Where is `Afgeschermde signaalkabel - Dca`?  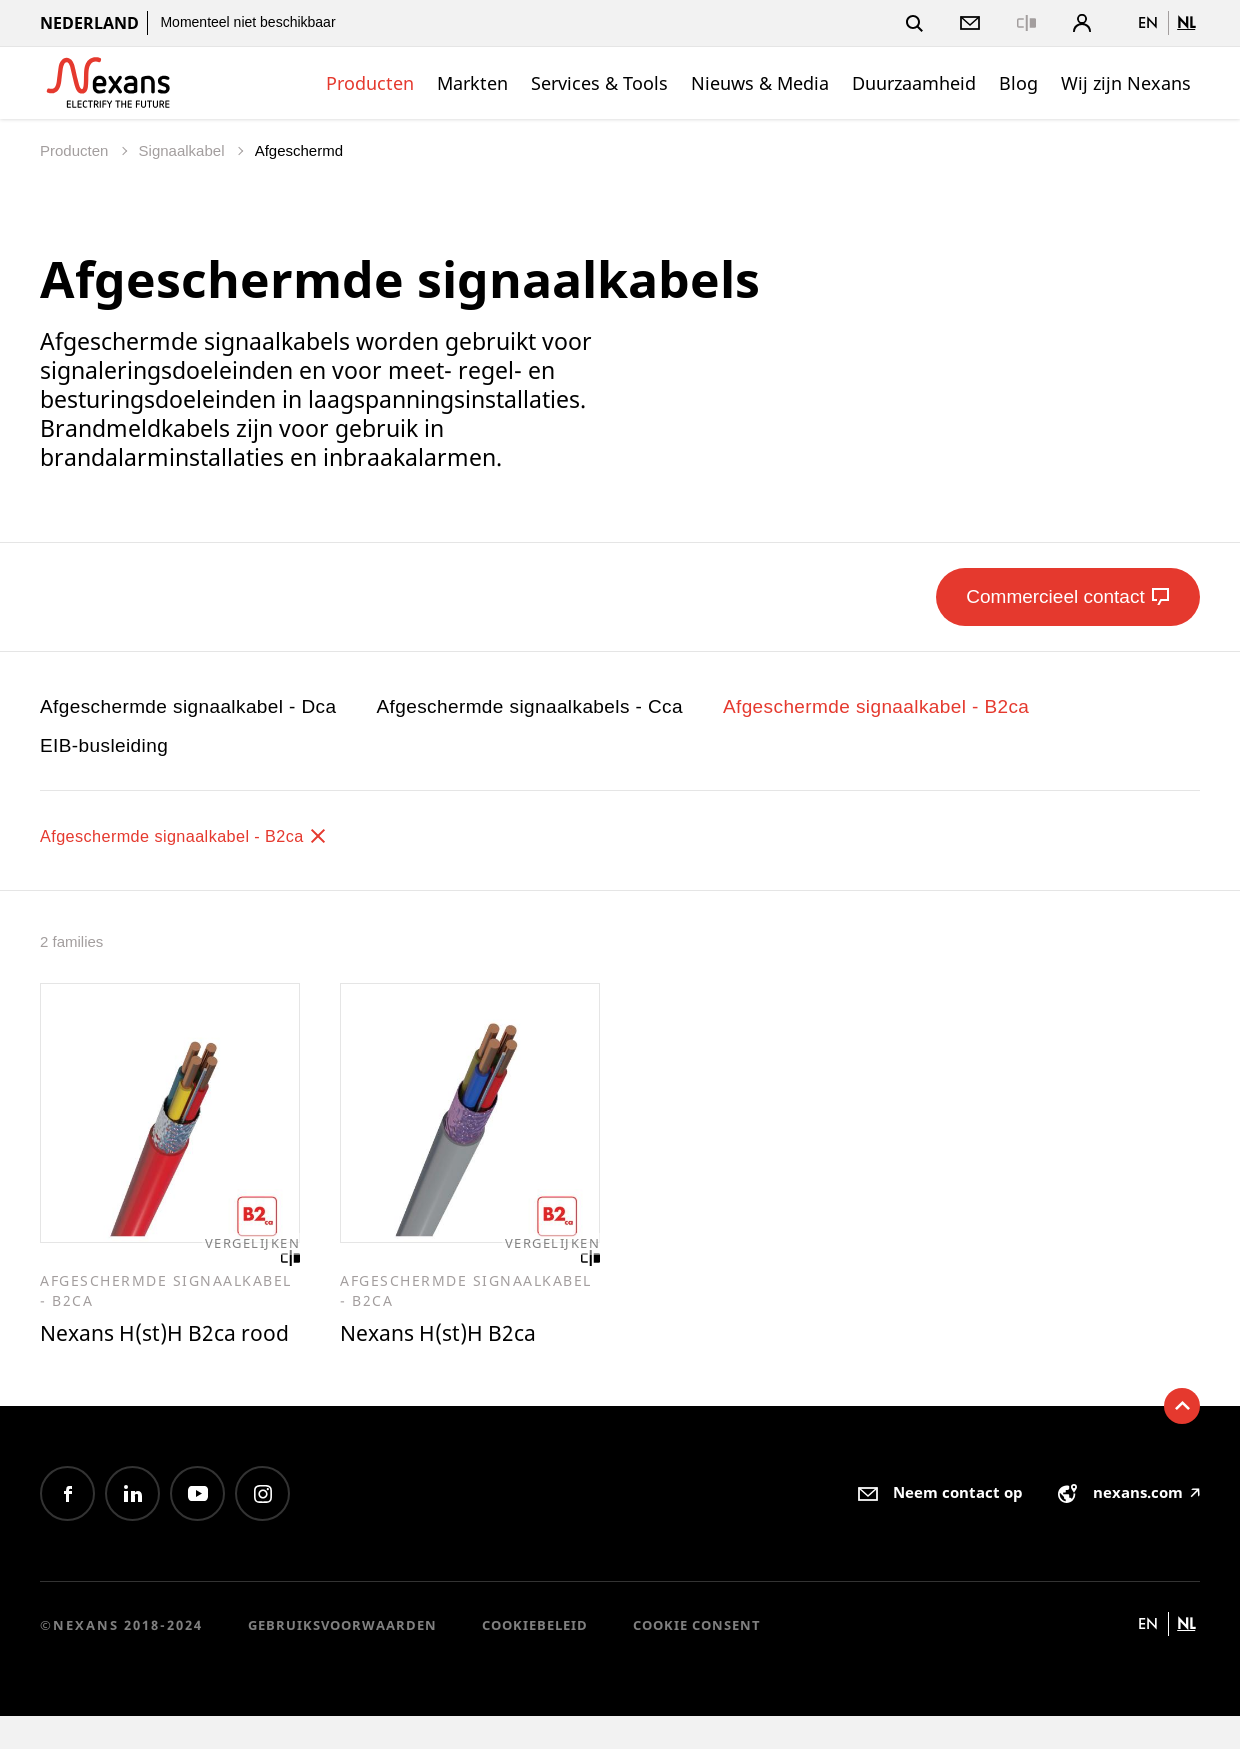
Afgeschermde signaalkabel - Dca is located at coordinates (188, 706).